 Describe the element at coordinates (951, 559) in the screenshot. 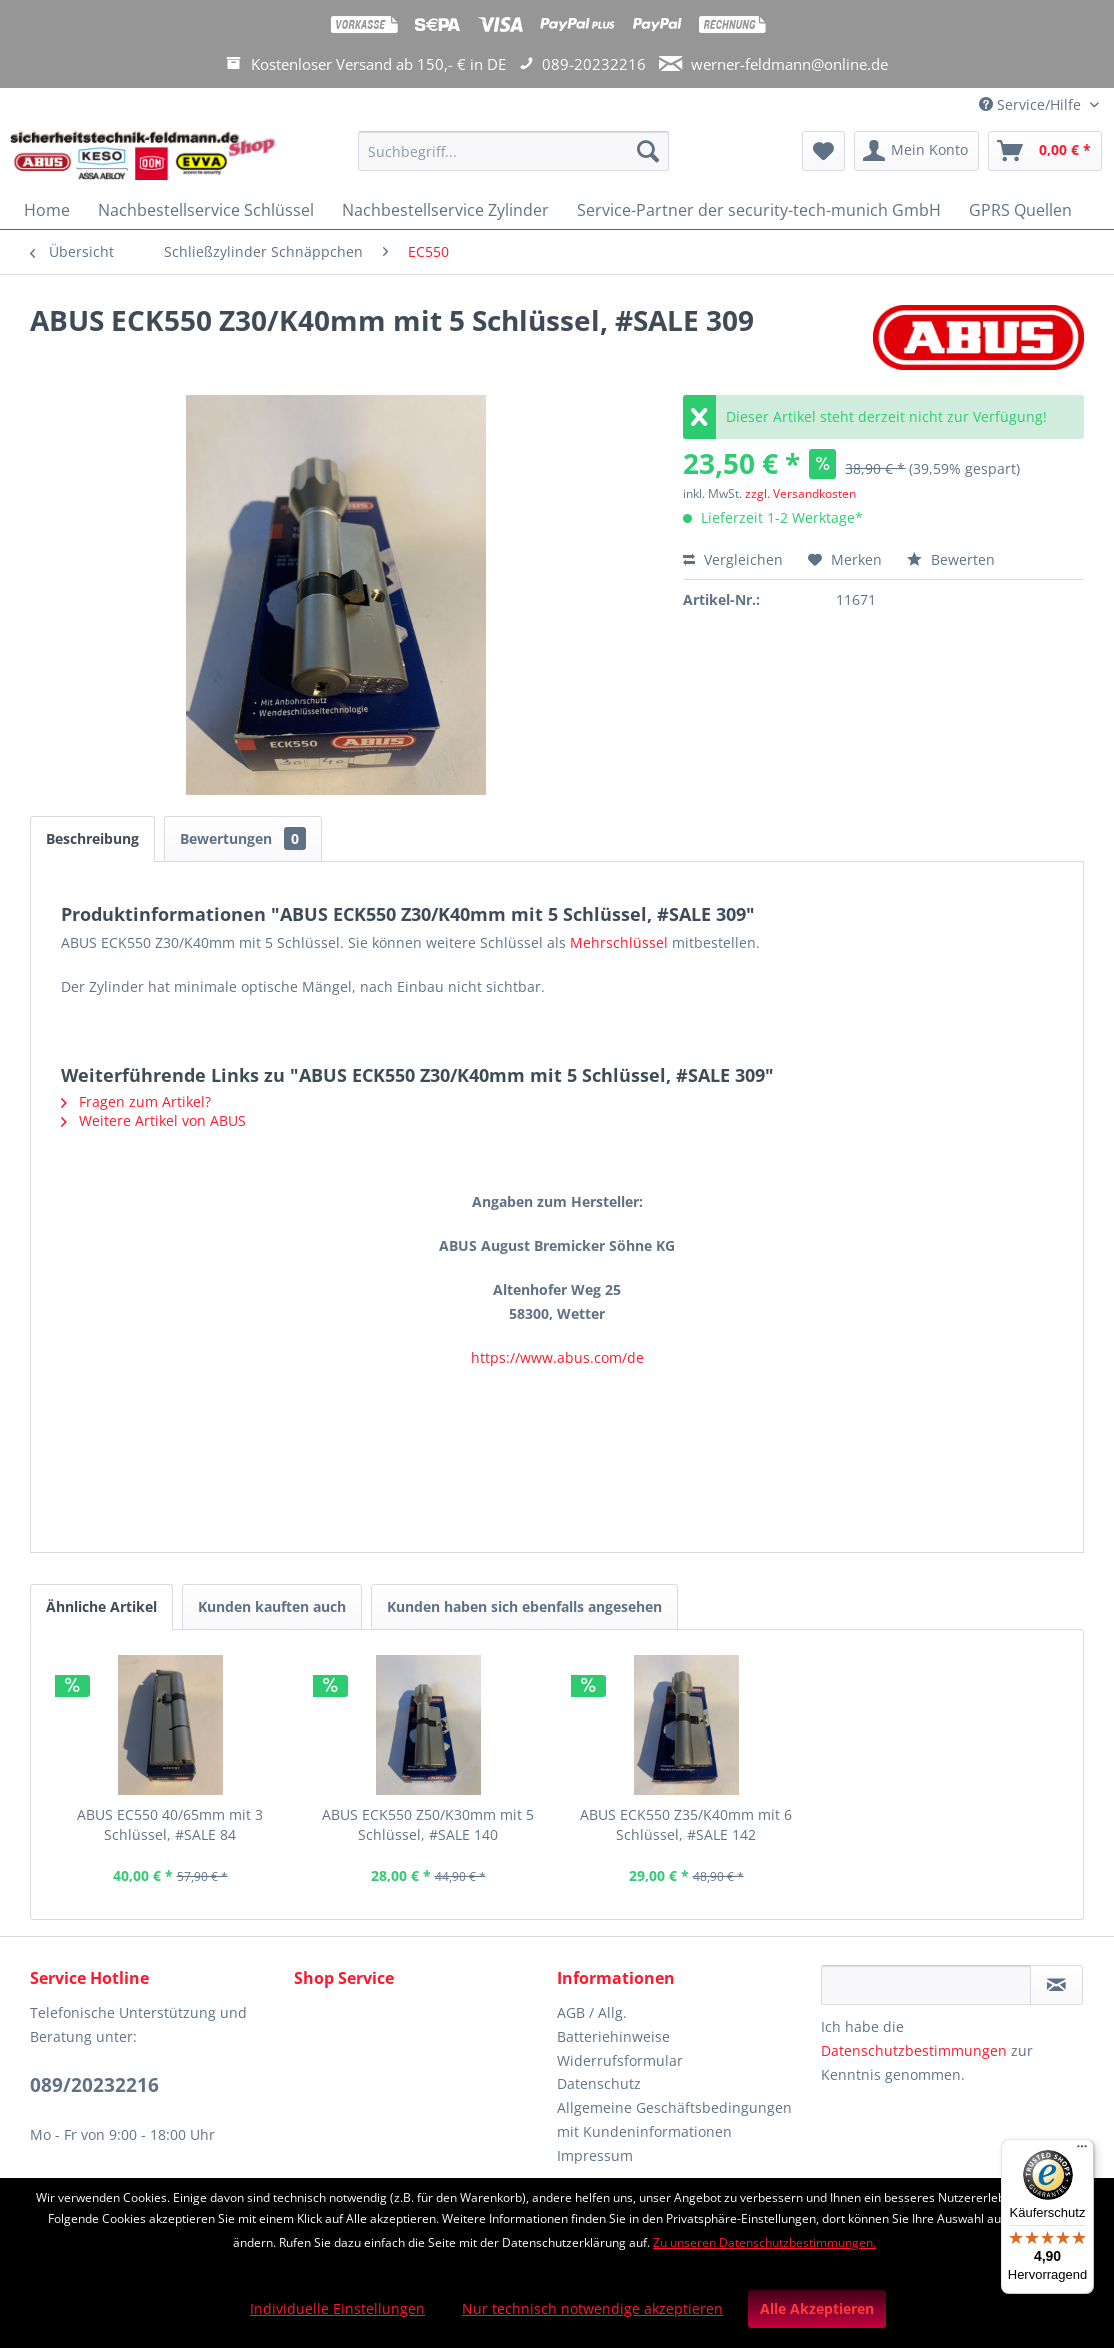

I see `Bewerten` at that location.